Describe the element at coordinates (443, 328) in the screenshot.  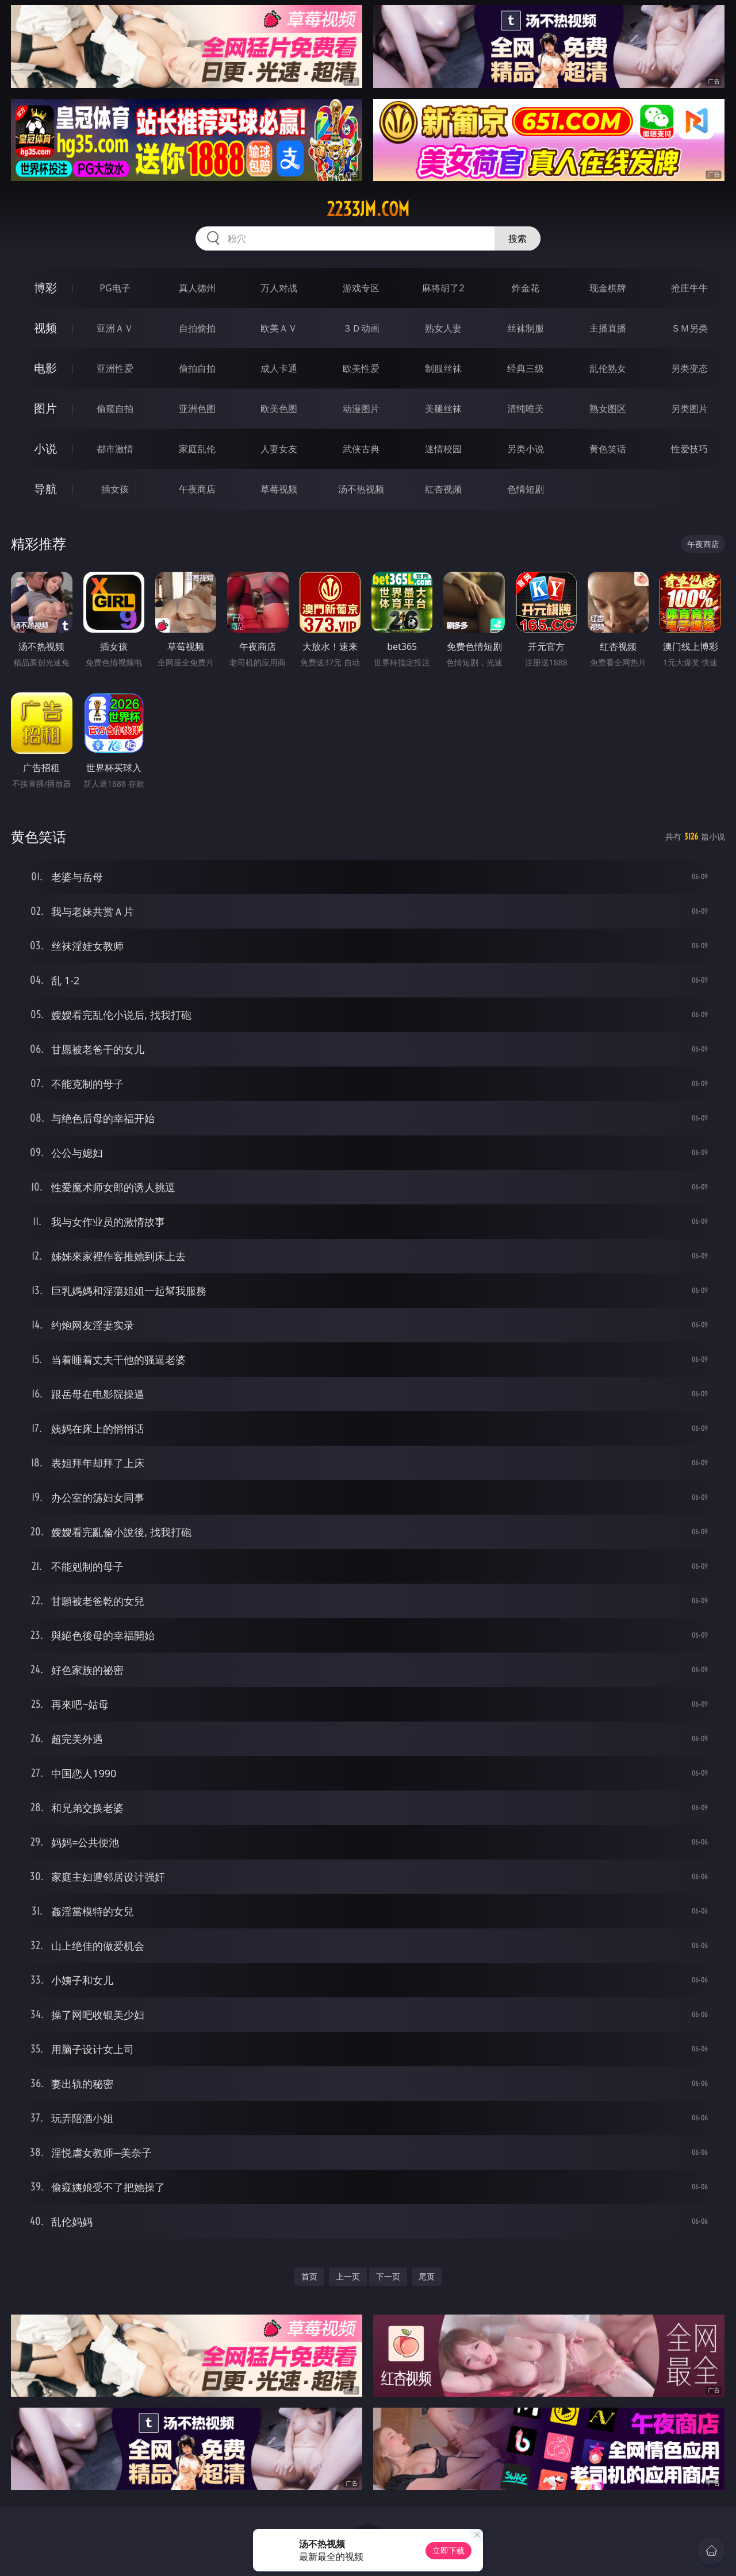
I see `熟女人妻` at that location.